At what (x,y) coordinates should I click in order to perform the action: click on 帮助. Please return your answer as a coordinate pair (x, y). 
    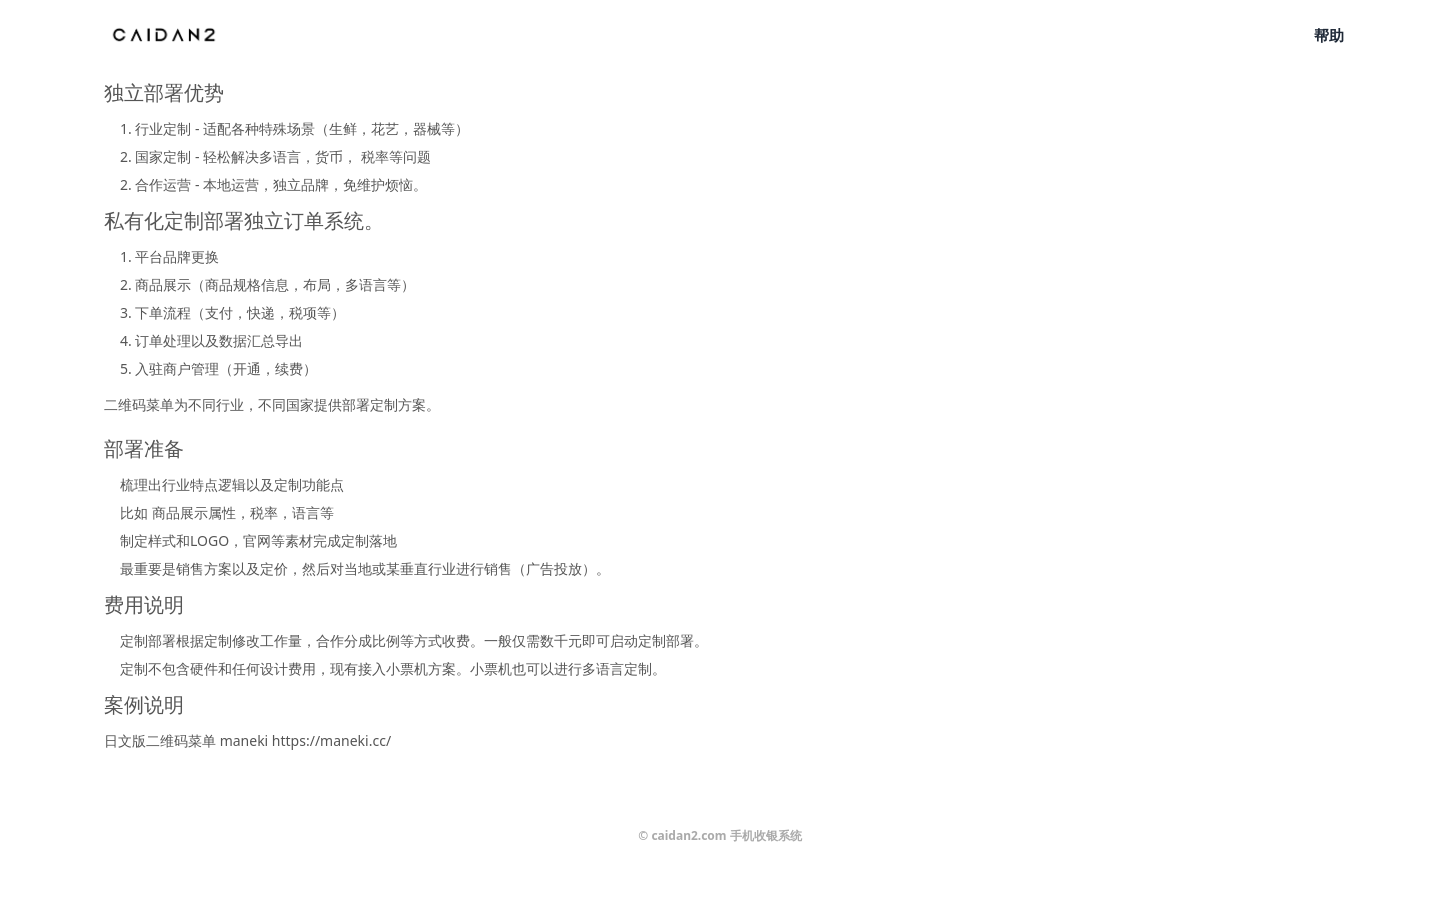
    Looking at the image, I should click on (1329, 35).